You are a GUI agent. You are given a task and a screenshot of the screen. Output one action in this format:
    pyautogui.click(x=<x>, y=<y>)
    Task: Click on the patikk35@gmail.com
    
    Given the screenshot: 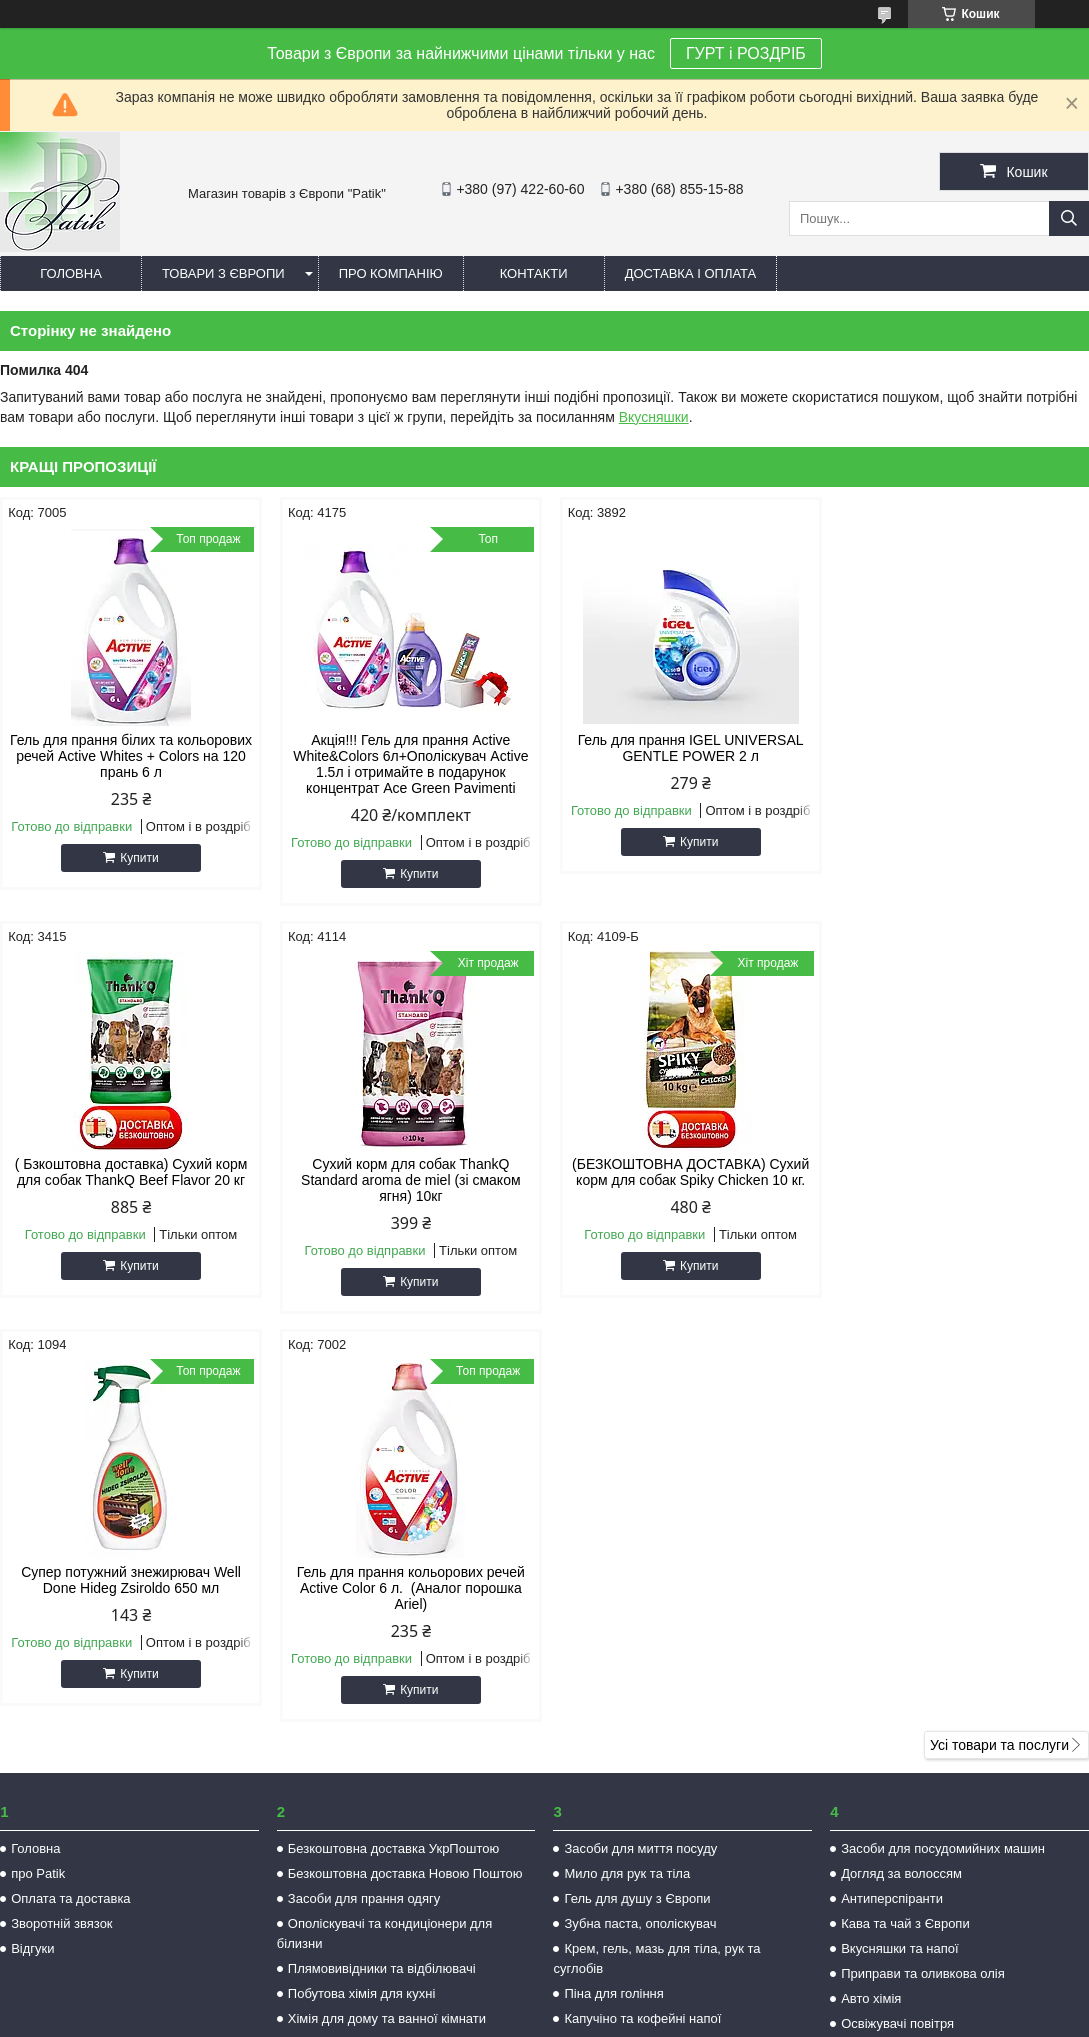 What is the action you would take?
    pyautogui.click(x=671, y=1832)
    